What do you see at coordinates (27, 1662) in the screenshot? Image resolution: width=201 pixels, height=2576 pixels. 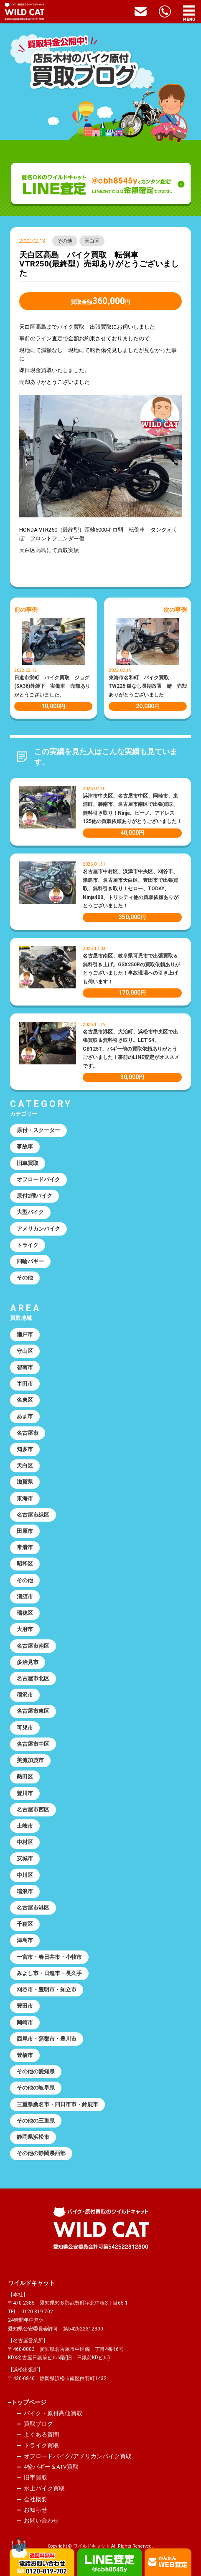 I see `多治見市` at bounding box center [27, 1662].